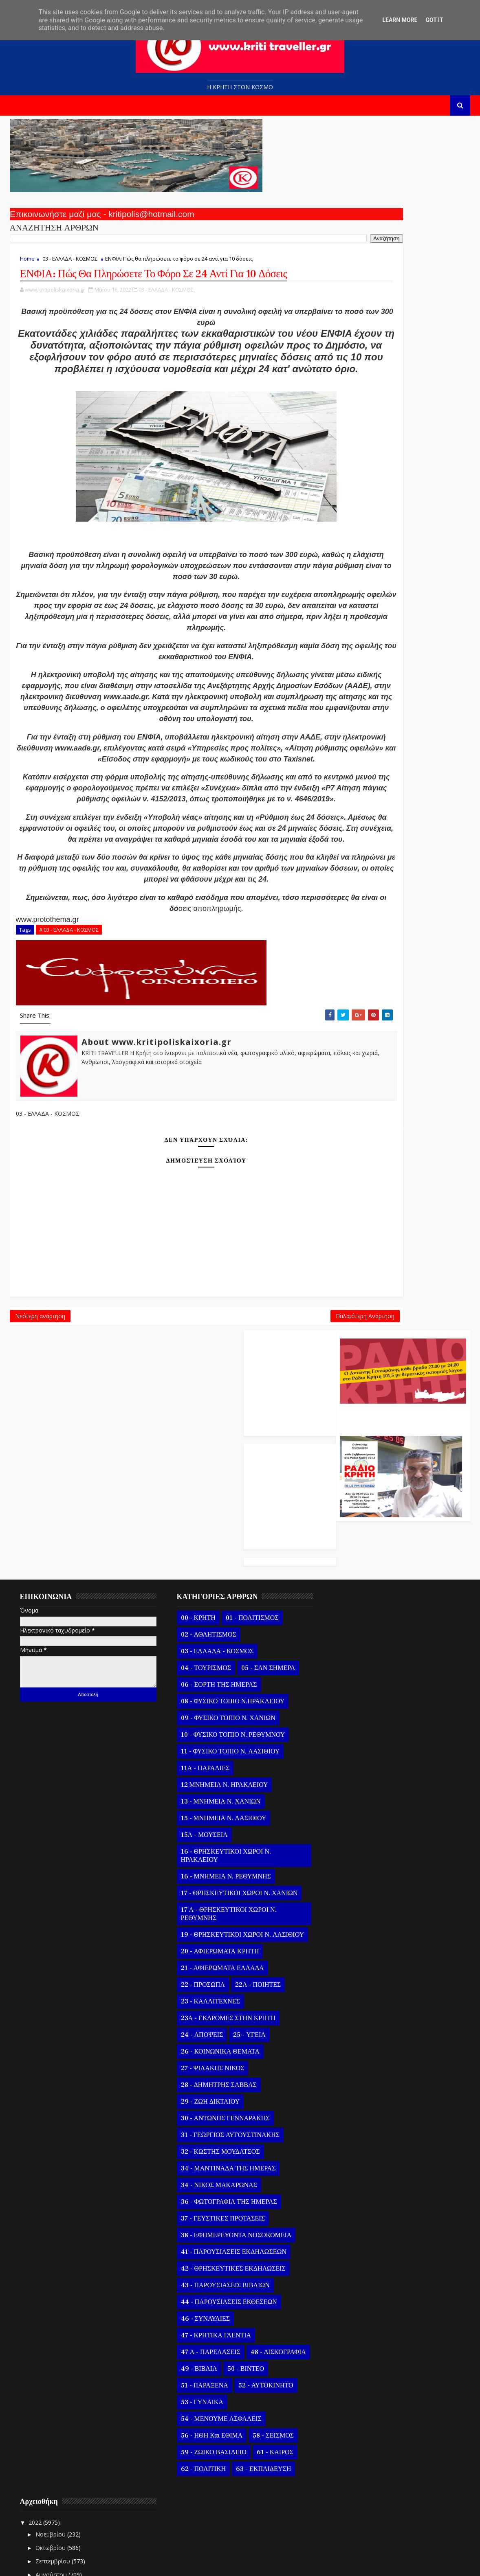 The height and width of the screenshot is (2576, 480). Describe the element at coordinates (227, 1624) in the screenshot. I see `10 - ΦΥΣΙΚΟ ΤΟΠΙΟ Ν. ΡΕΘΥΜΝΟΥ` at that location.